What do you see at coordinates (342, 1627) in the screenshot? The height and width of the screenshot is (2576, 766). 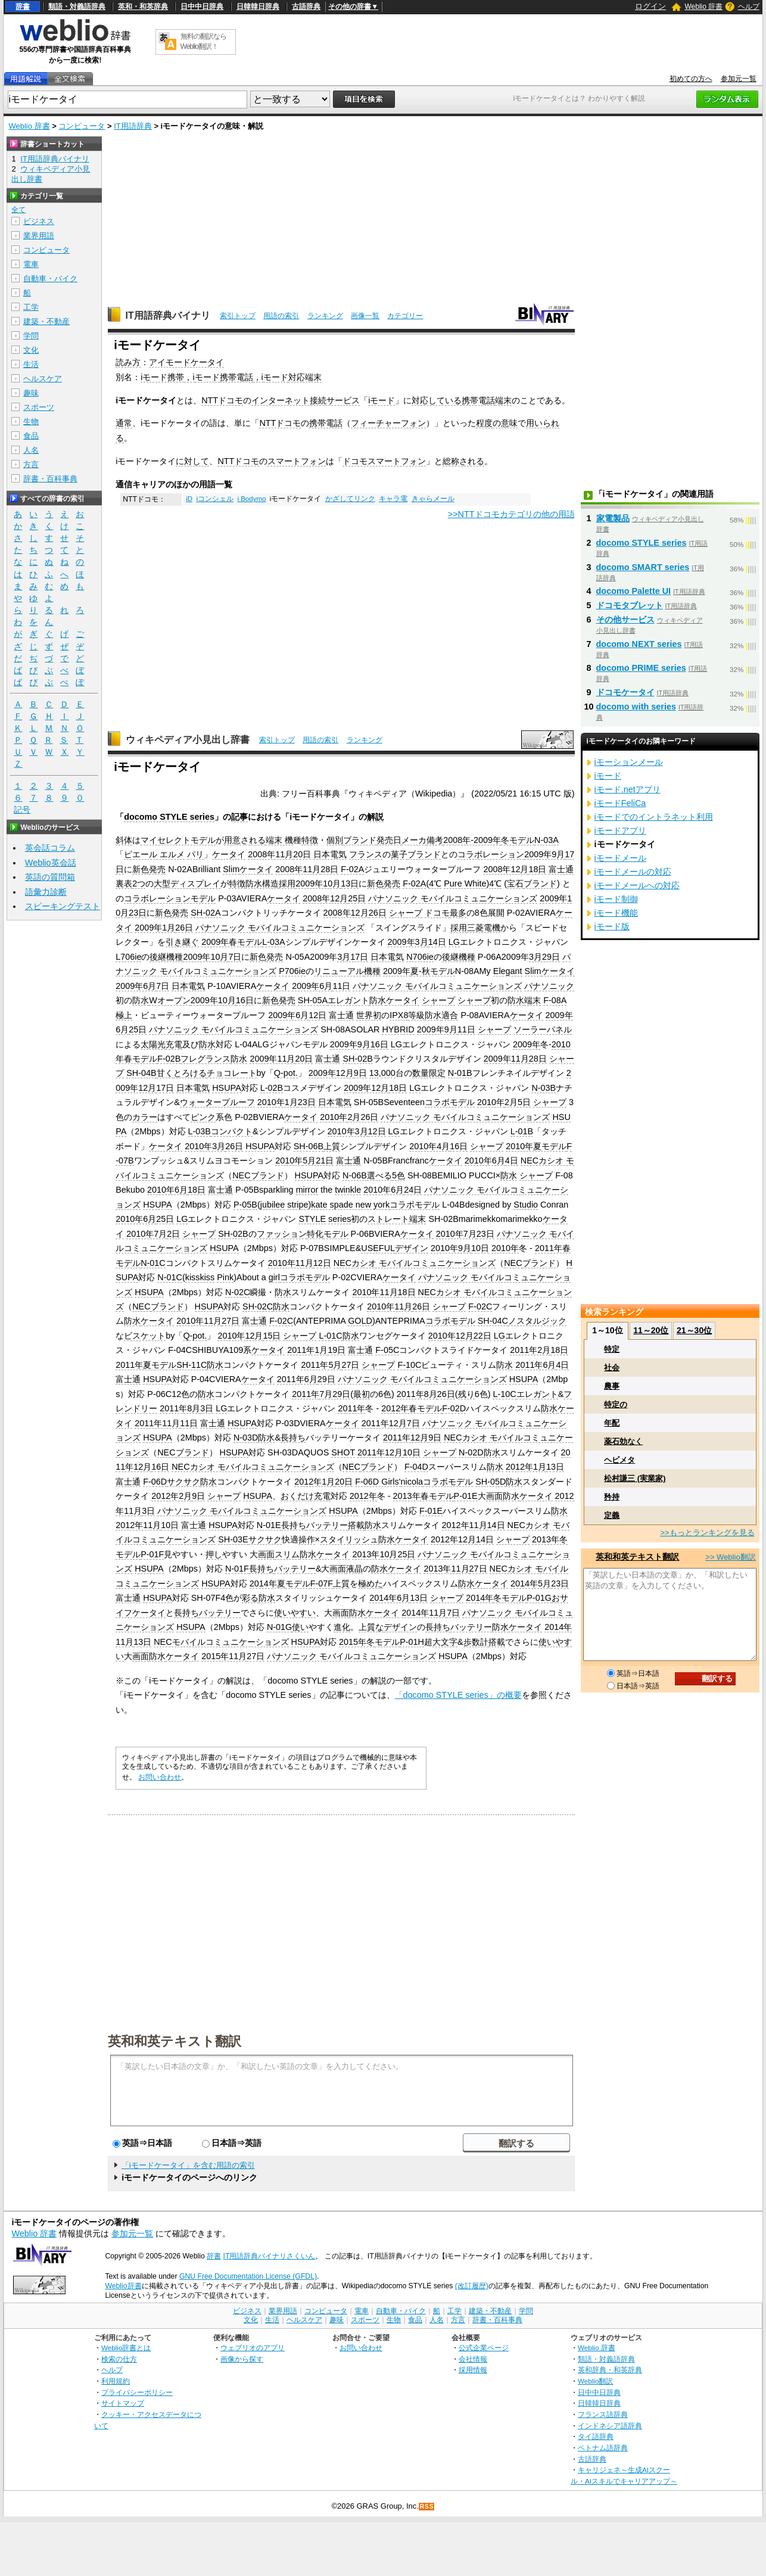 I see `進化` at bounding box center [342, 1627].